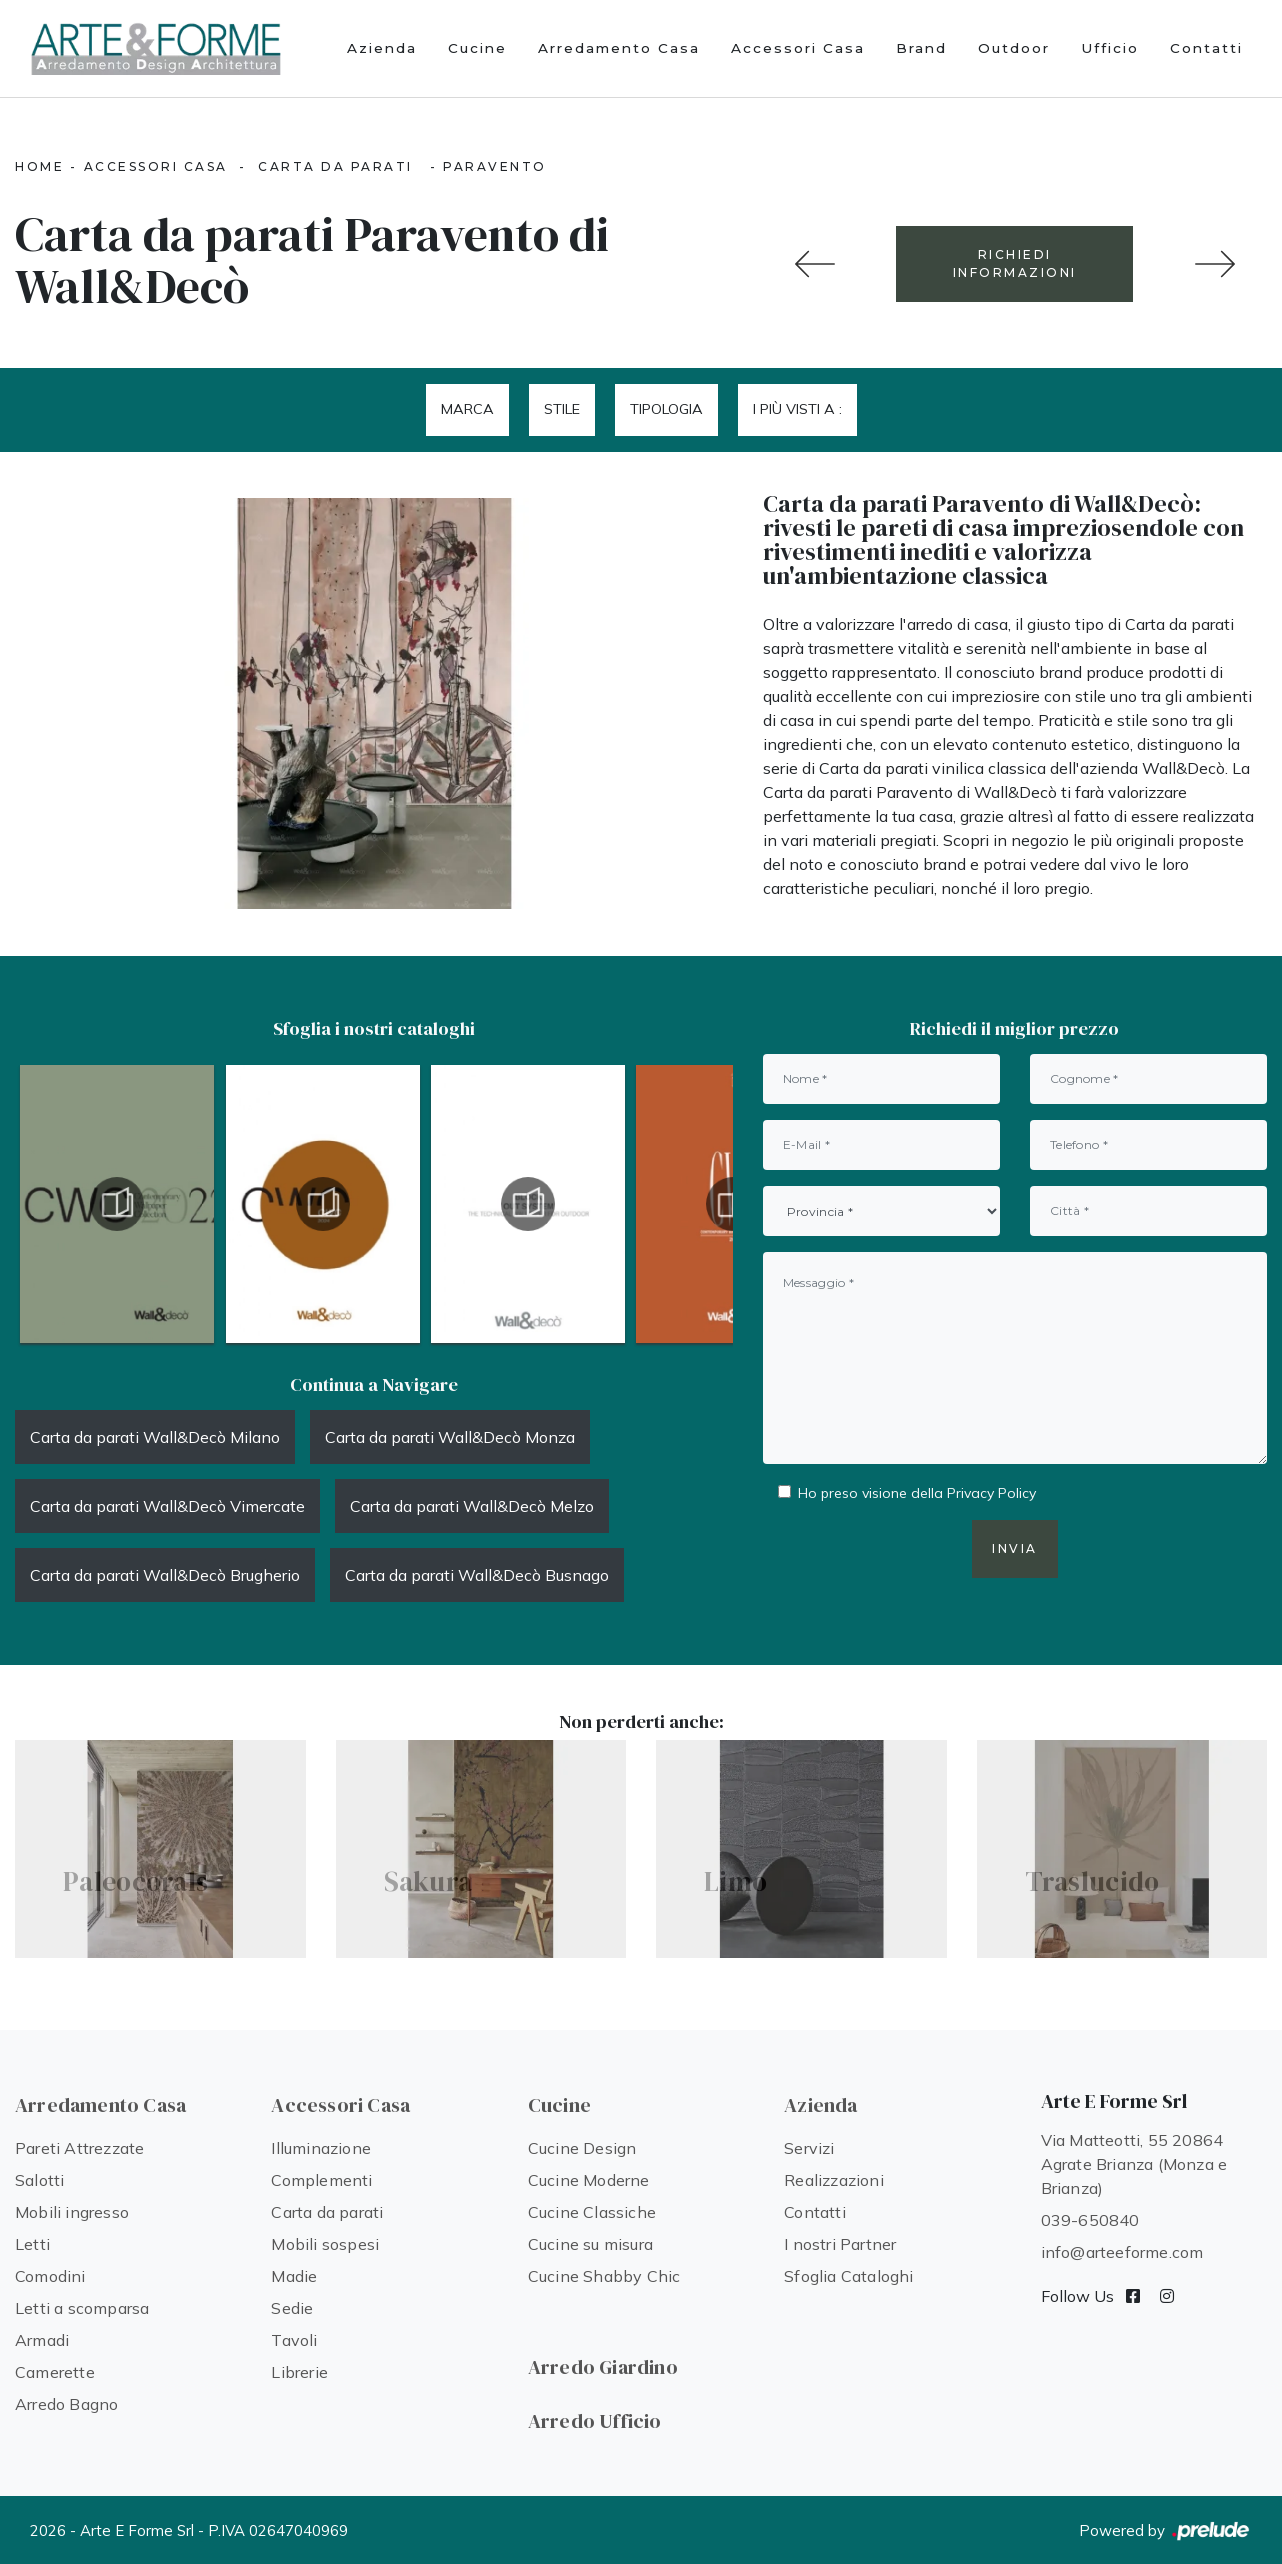 The height and width of the screenshot is (2564, 1282). I want to click on Camerette, so click(55, 2372).